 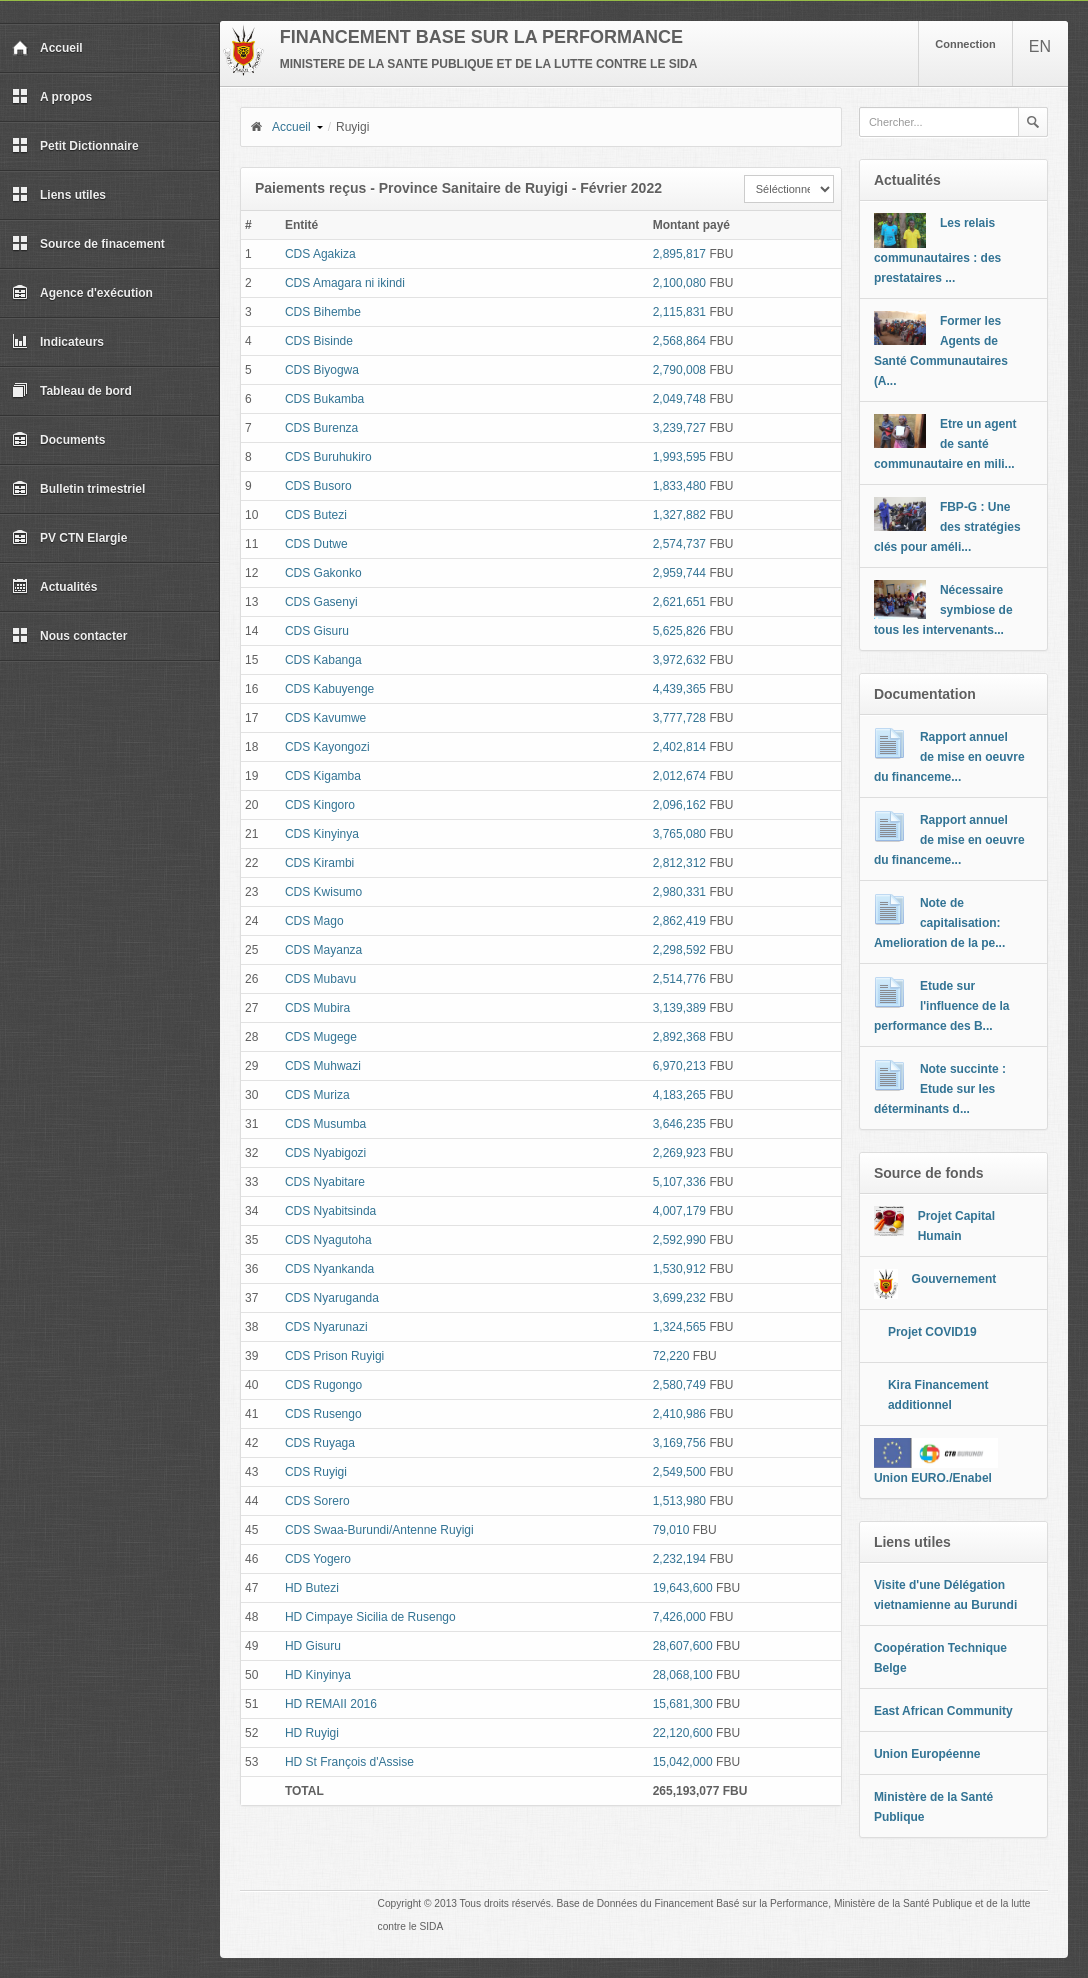 What do you see at coordinates (328, 457) in the screenshot?
I see `CDS Buruhukiro` at bounding box center [328, 457].